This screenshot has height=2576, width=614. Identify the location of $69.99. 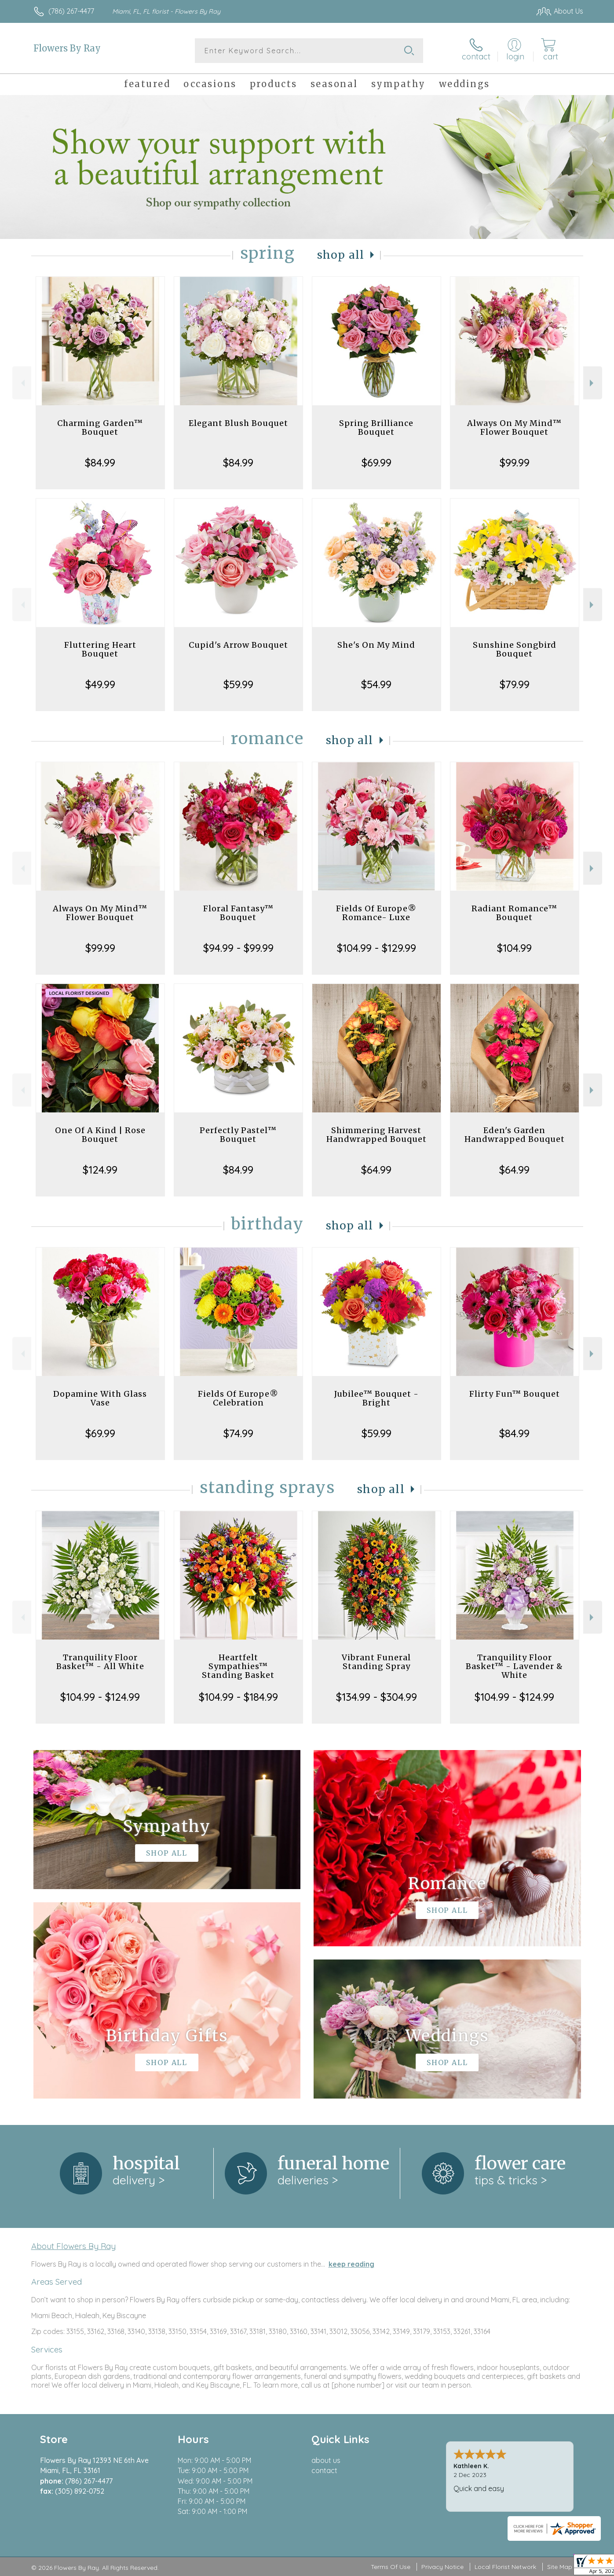
(376, 462).